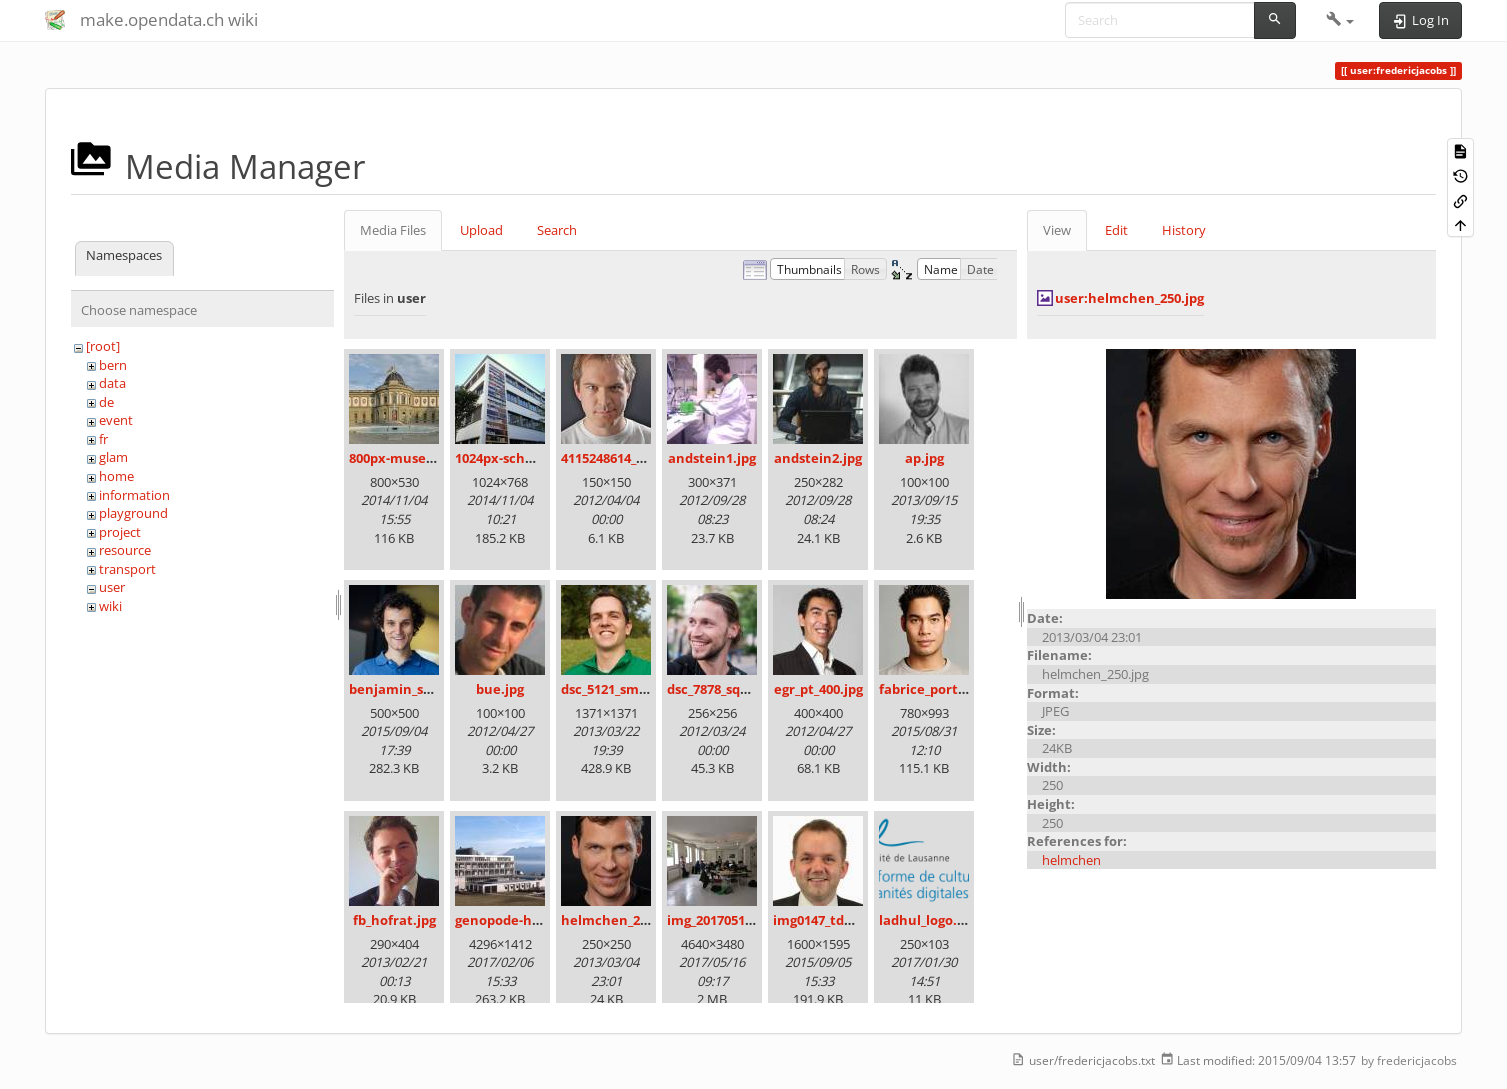  What do you see at coordinates (113, 457) in the screenshot?
I see `glam` at bounding box center [113, 457].